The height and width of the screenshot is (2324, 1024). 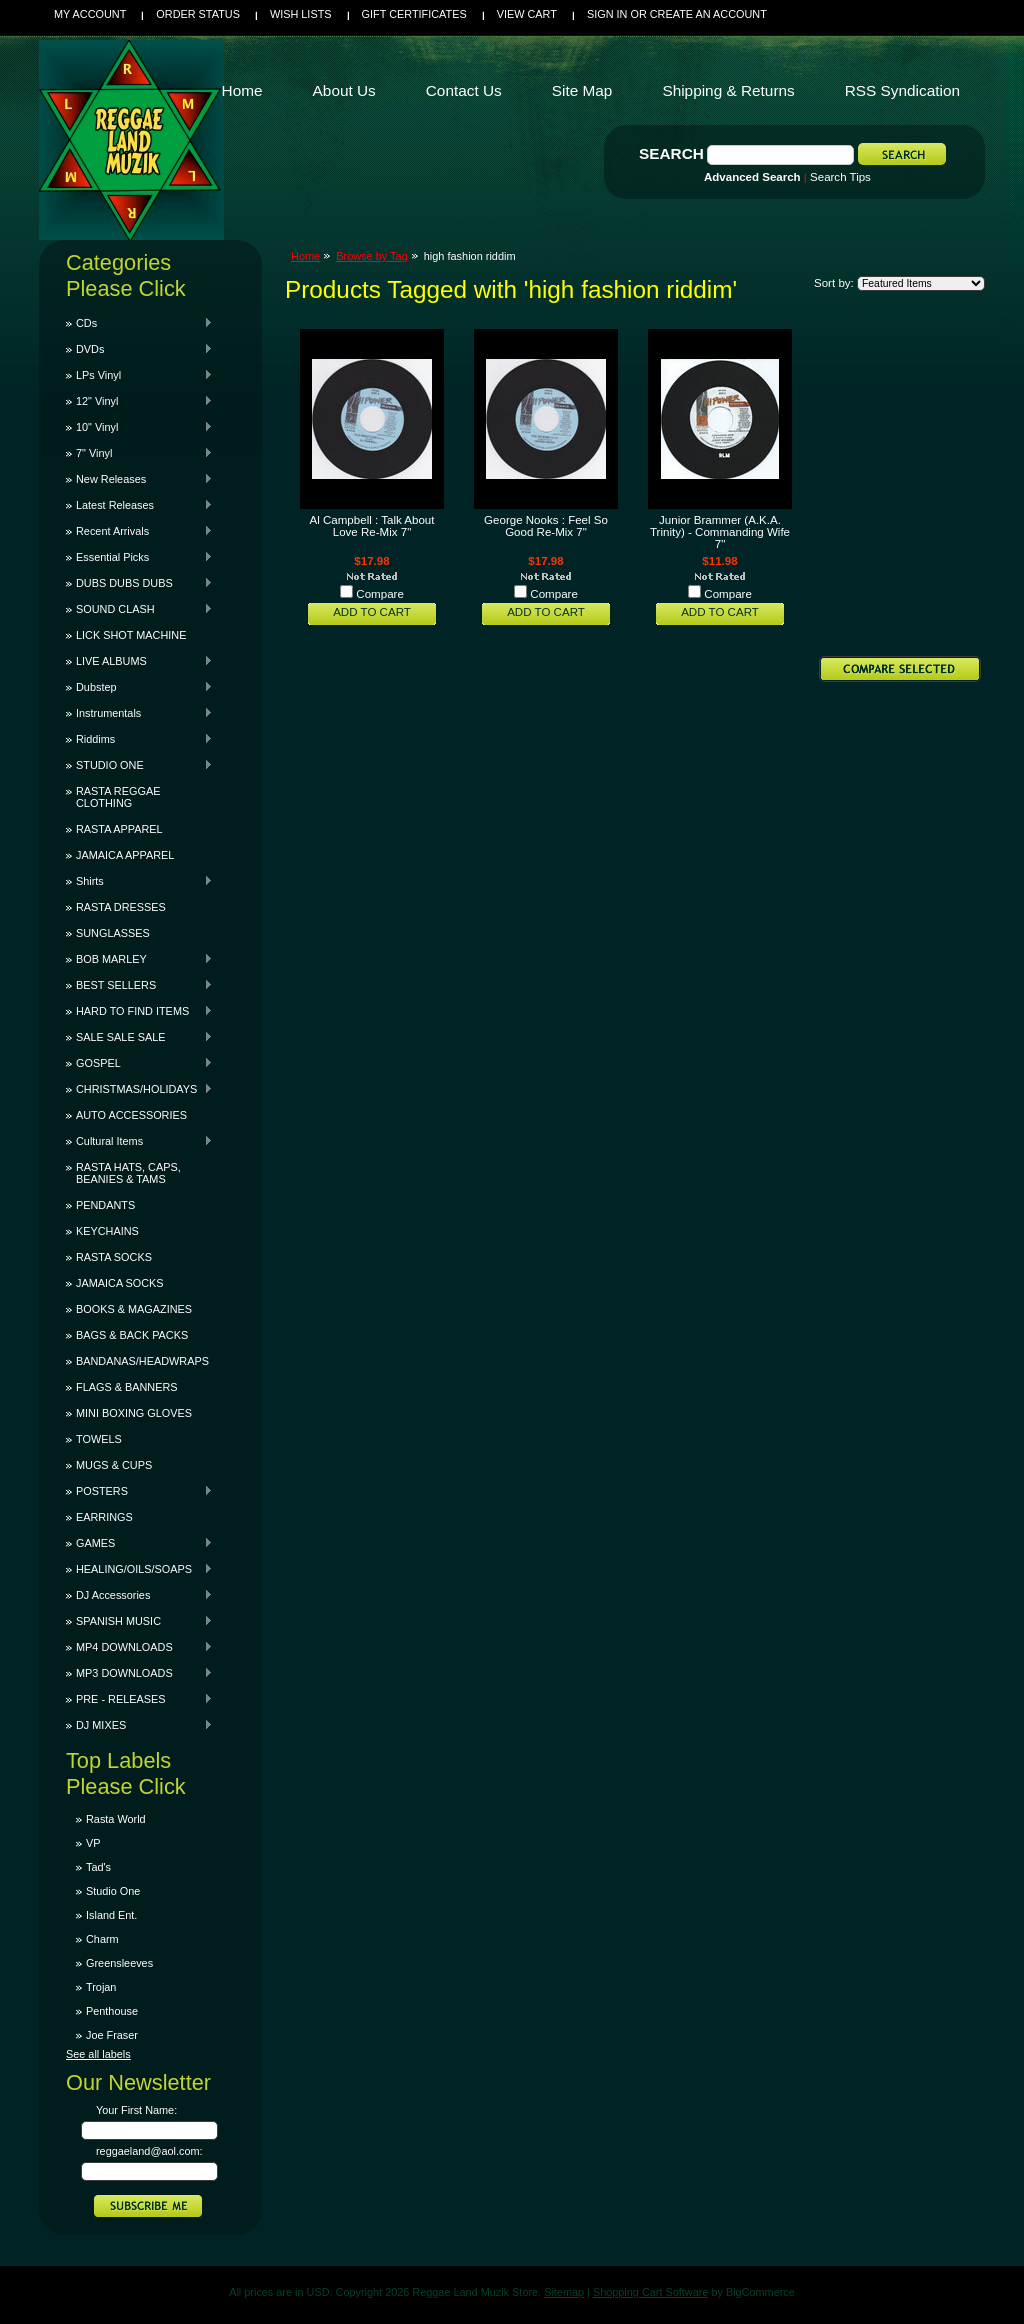 I want to click on CDs, so click(x=139, y=323).